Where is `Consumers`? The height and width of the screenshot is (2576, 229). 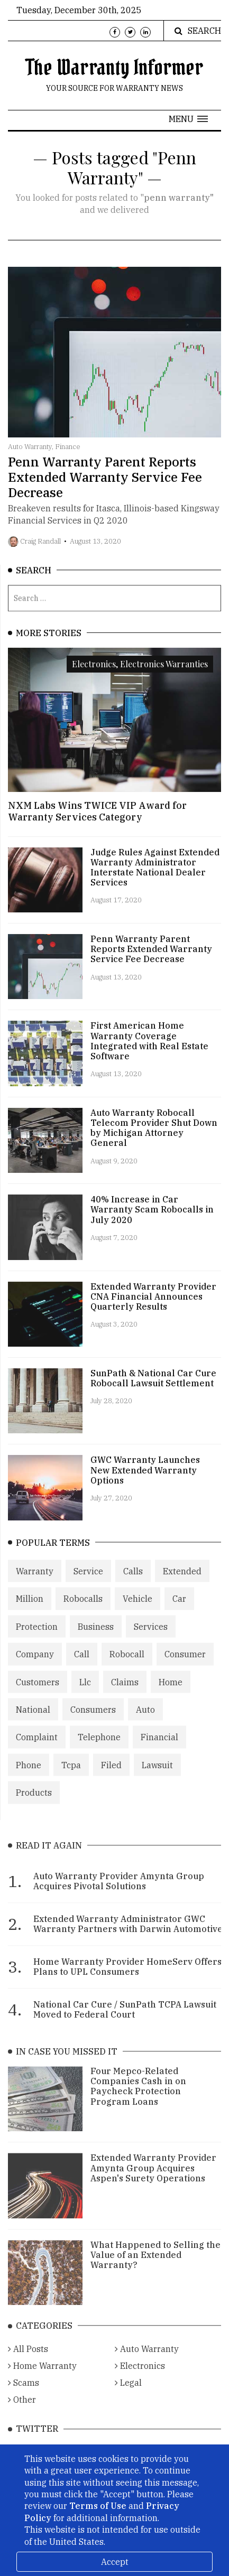
Consumers is located at coordinates (93, 1721).